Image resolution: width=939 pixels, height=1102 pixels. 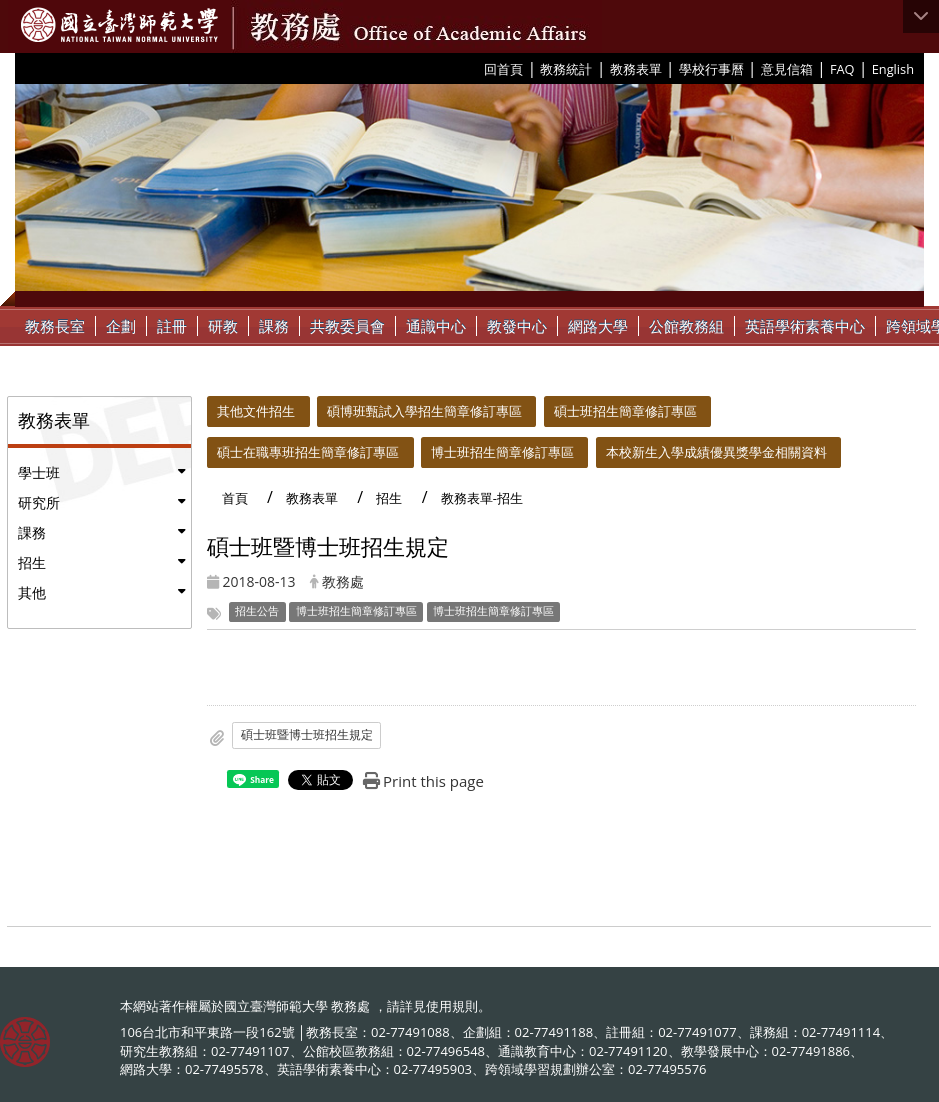 I want to click on 研究所, so click(x=39, y=502).